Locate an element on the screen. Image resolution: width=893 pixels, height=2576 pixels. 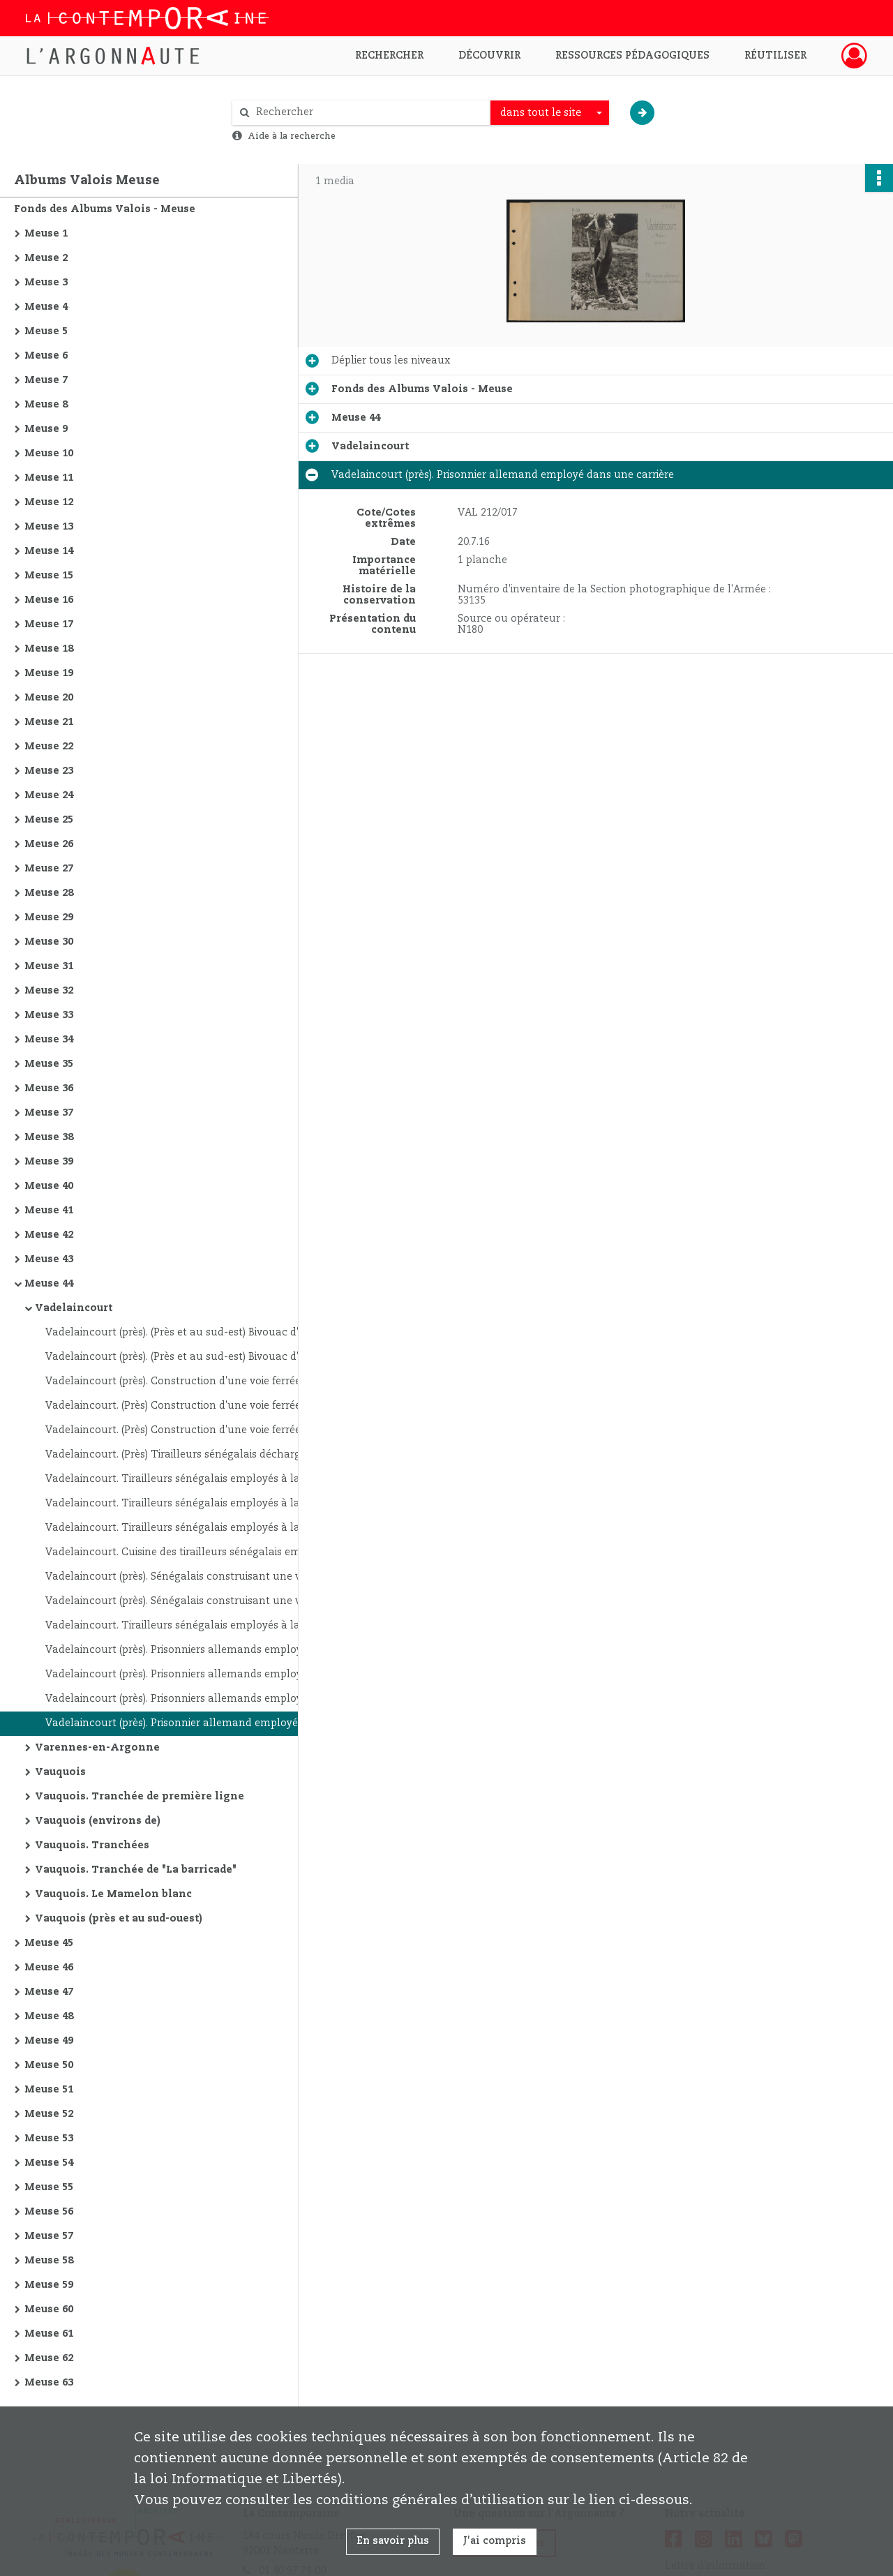
Meuse 27 is located at coordinates (48, 869).